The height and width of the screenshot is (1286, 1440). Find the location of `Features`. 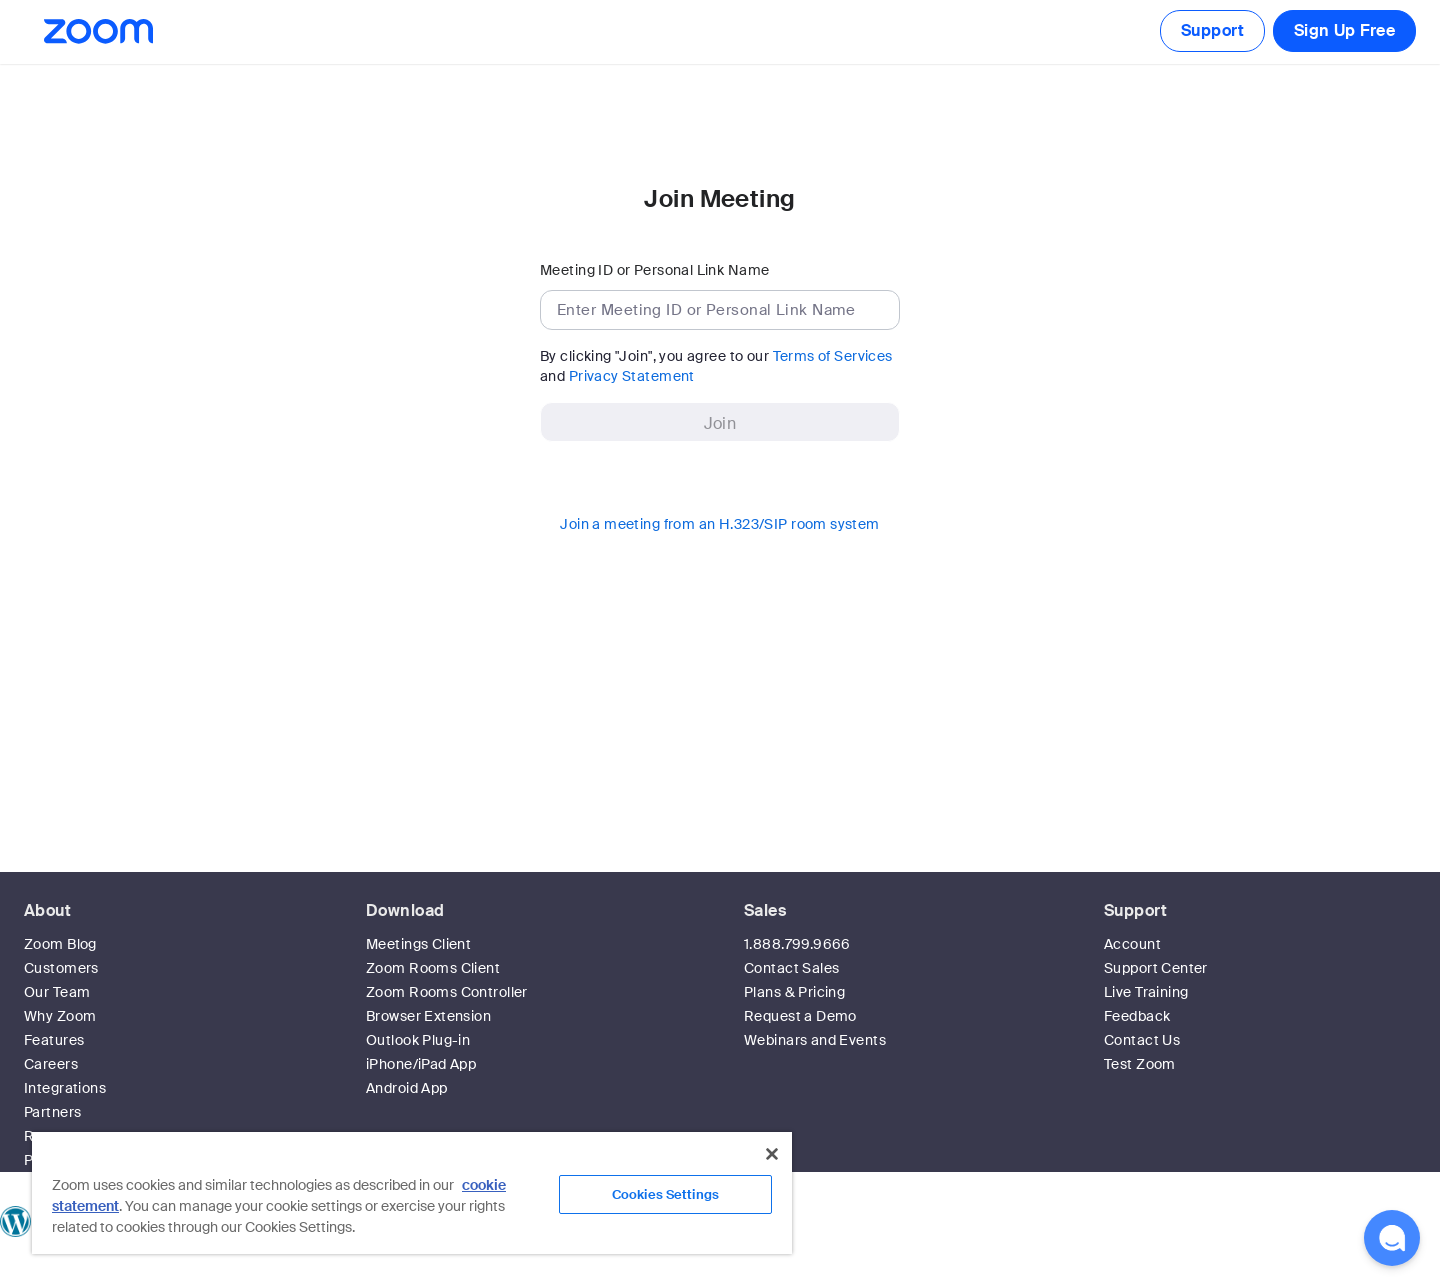

Features is located at coordinates (54, 1040).